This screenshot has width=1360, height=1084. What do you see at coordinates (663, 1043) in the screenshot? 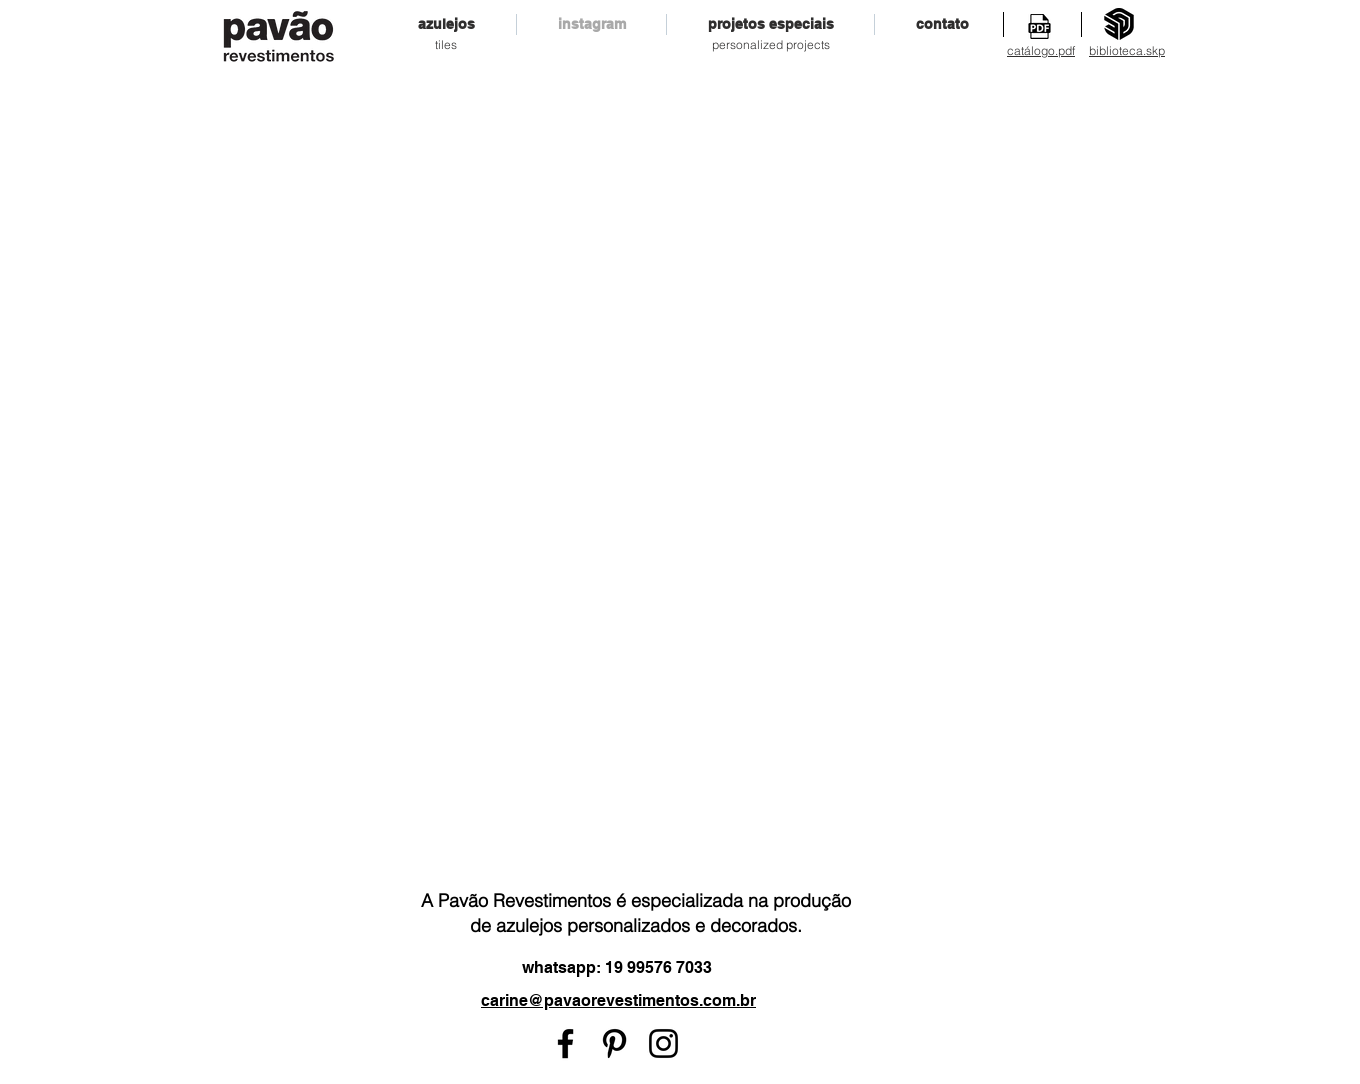
I see `[Preto Ícone Instagram]` at bounding box center [663, 1043].